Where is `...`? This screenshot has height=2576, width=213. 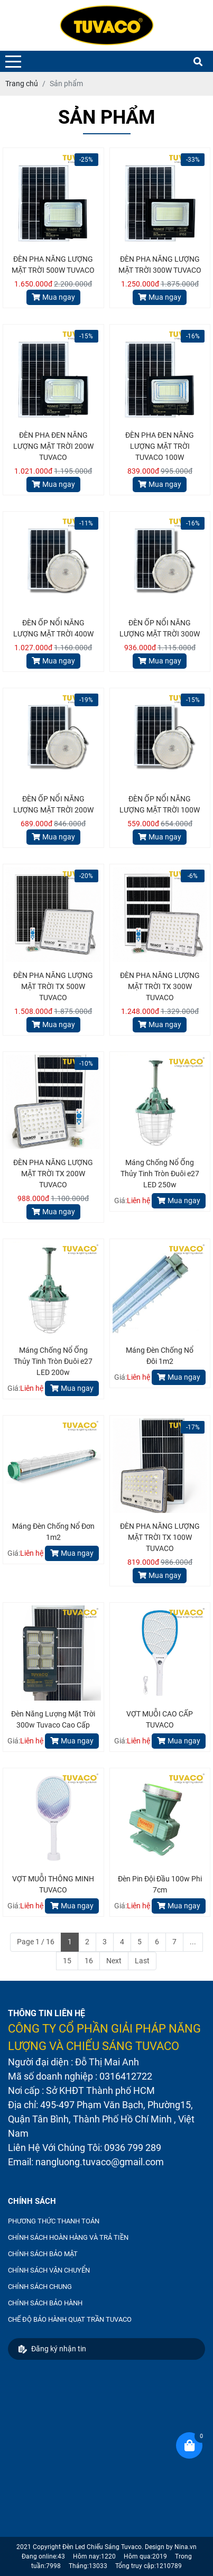 ... is located at coordinates (193, 1941).